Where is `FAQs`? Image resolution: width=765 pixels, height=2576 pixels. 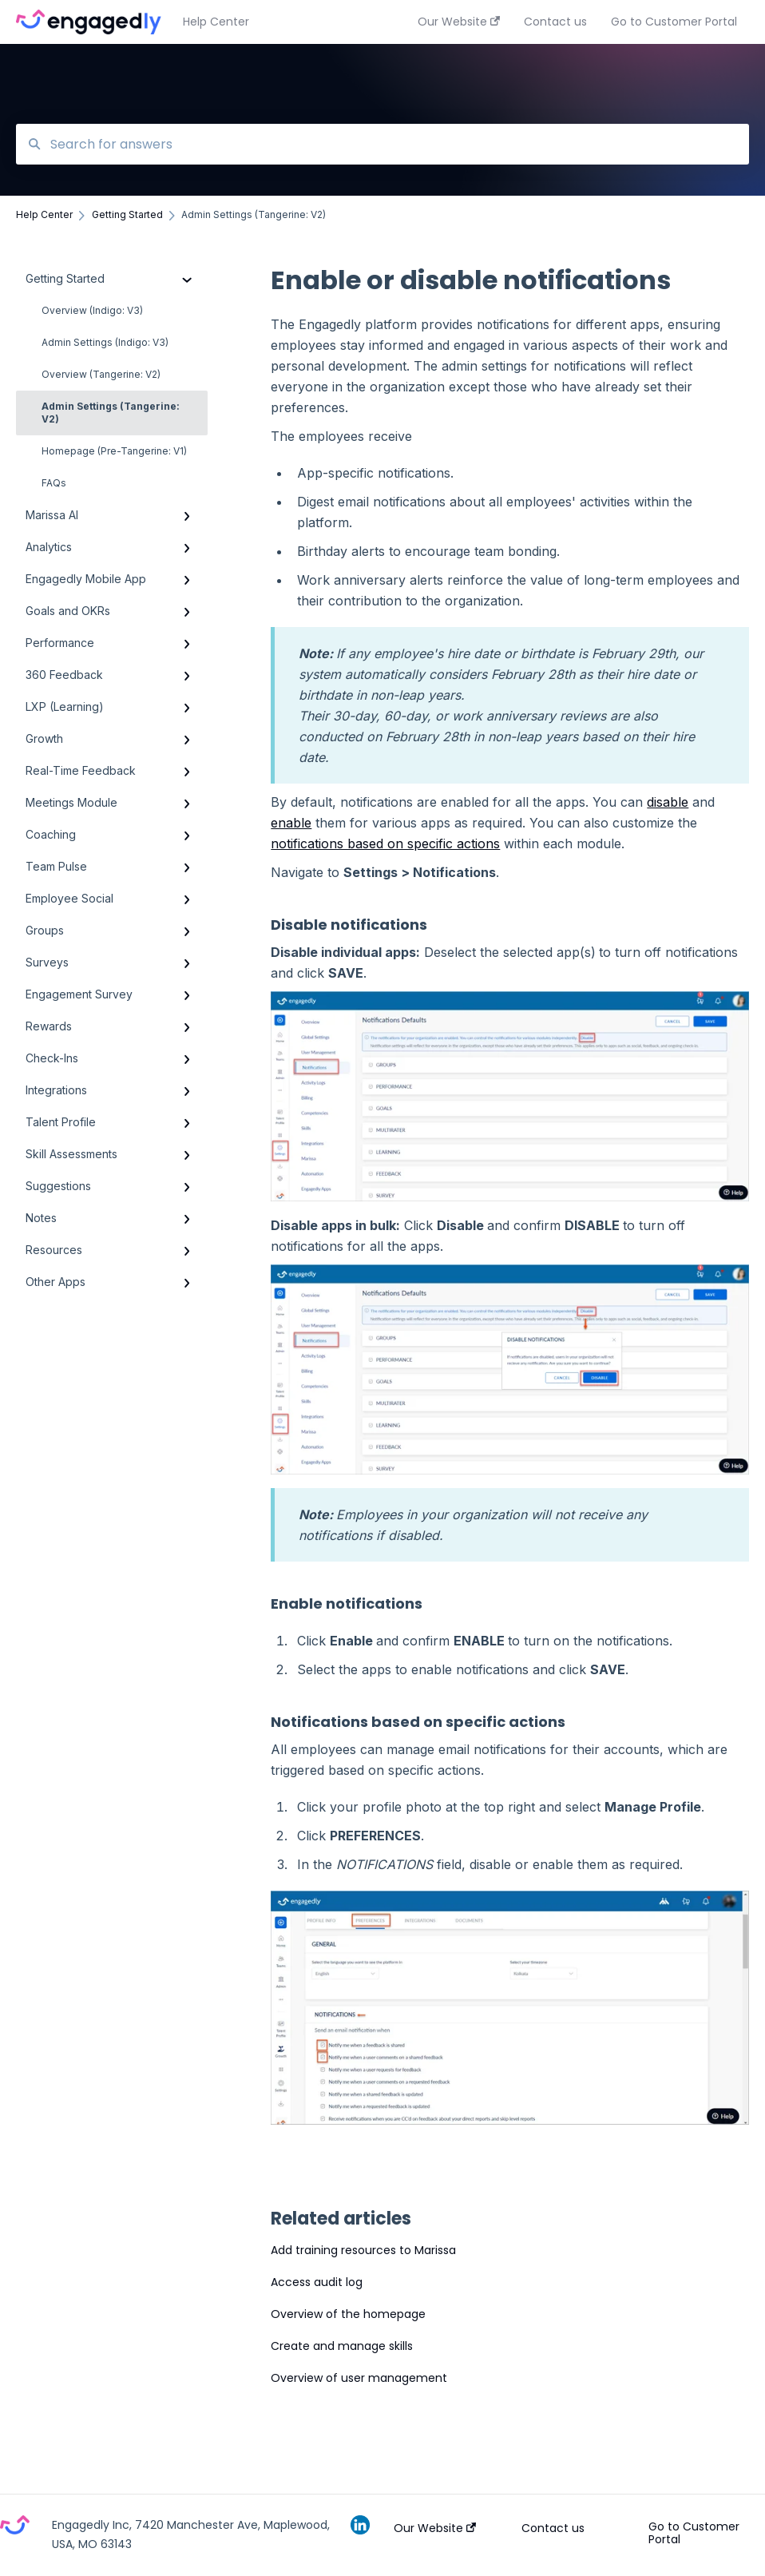 FAQs is located at coordinates (54, 483).